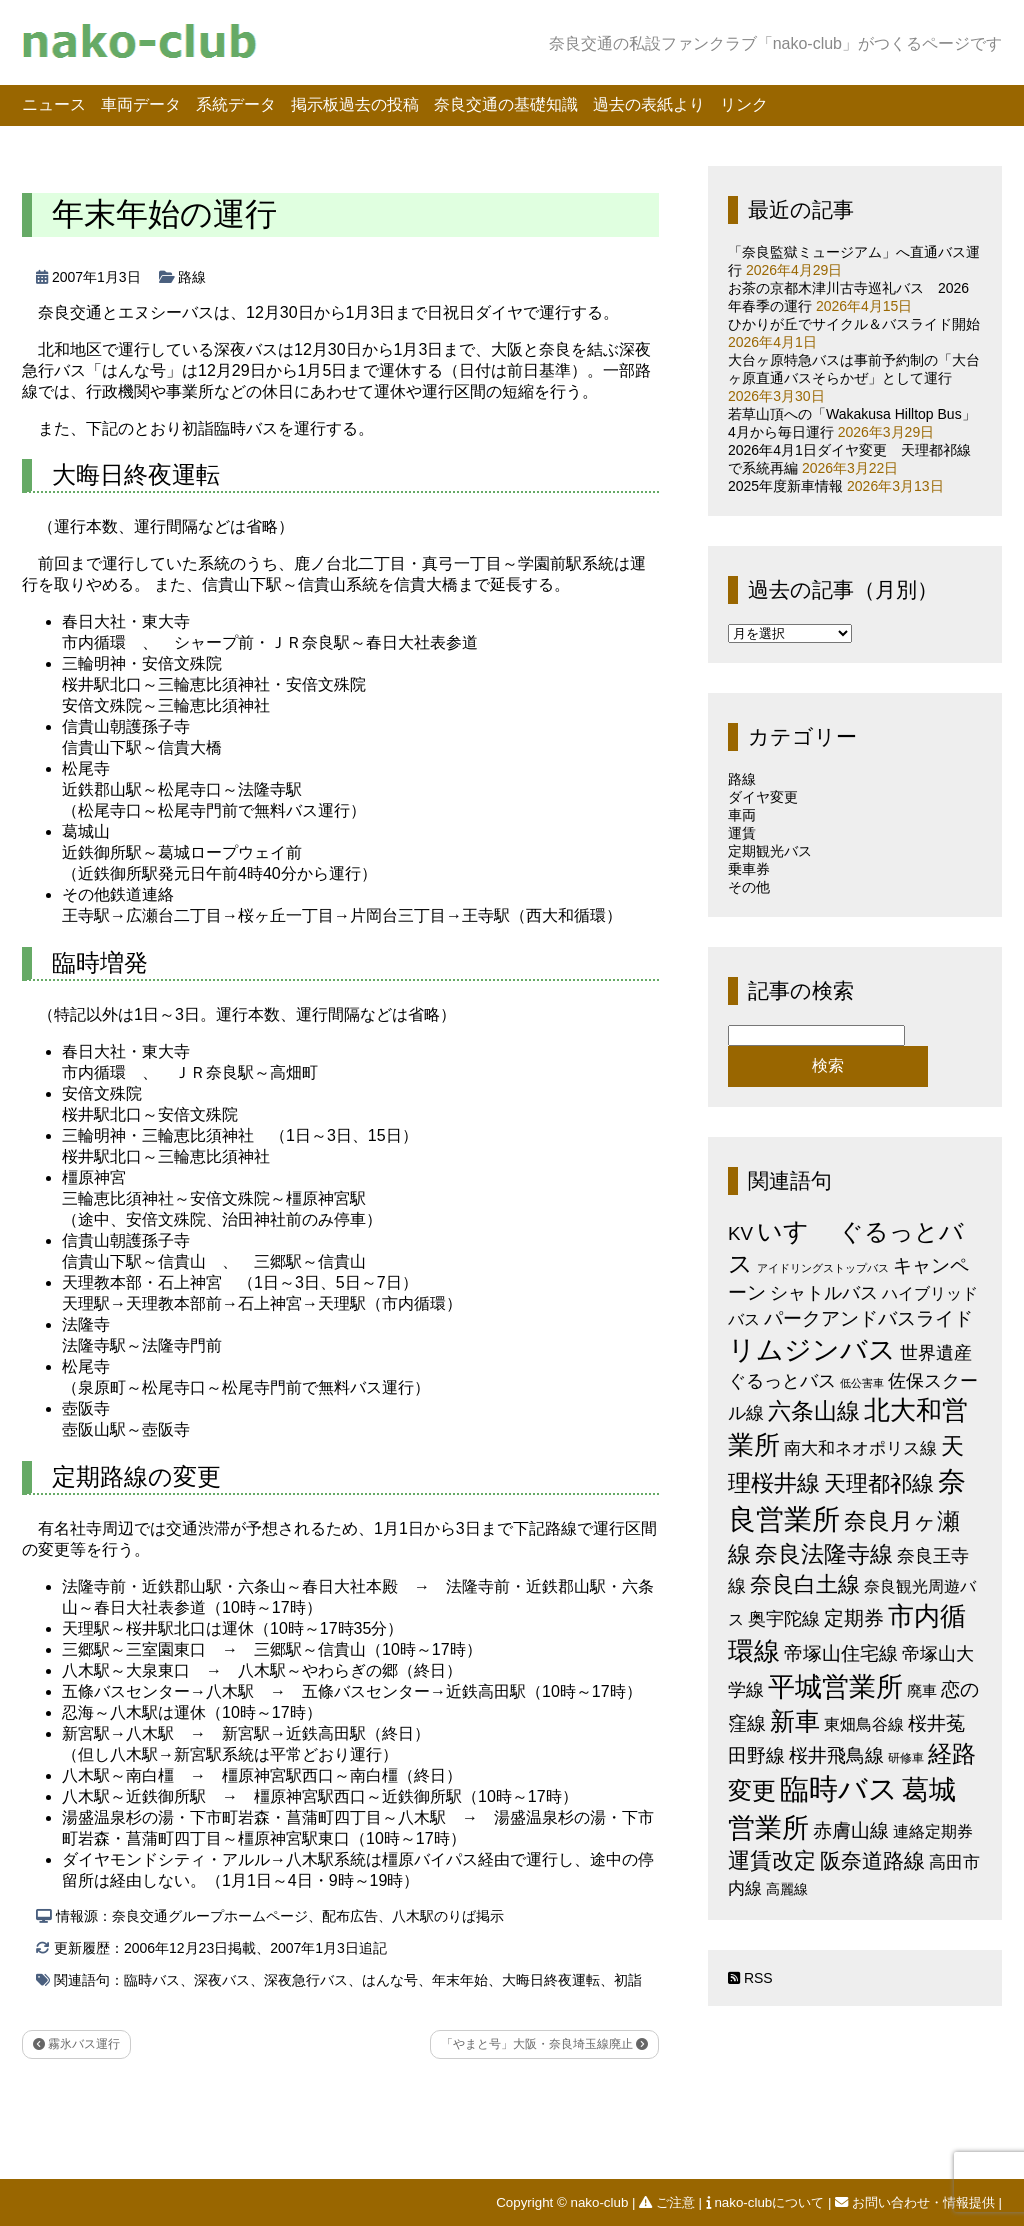 The image size is (1024, 2226). I want to click on リムジンバス [リムジンバス (93個の項目)], so click(812, 1349).